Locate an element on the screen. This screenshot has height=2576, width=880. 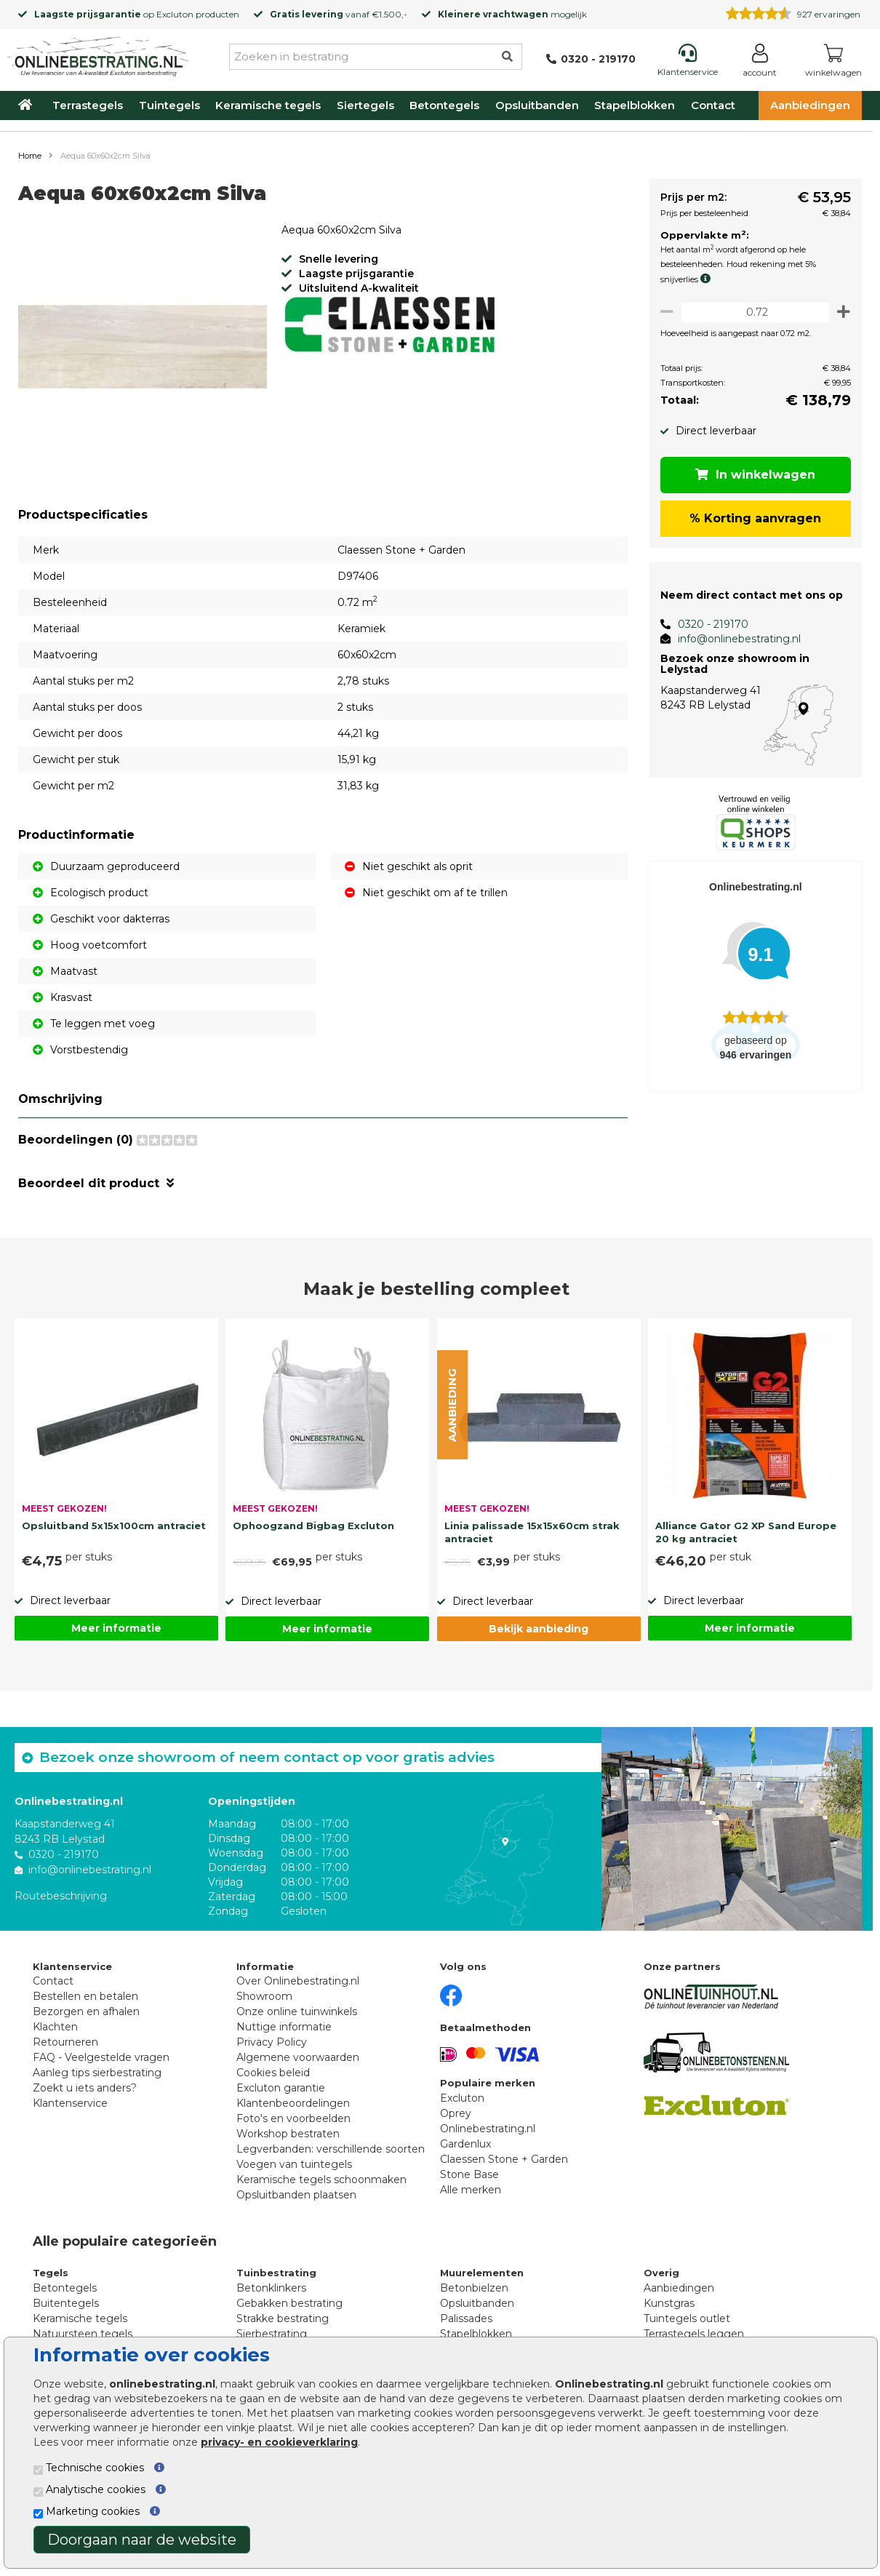
Ophoogzand Bigbag Excluton is located at coordinates (313, 1525).